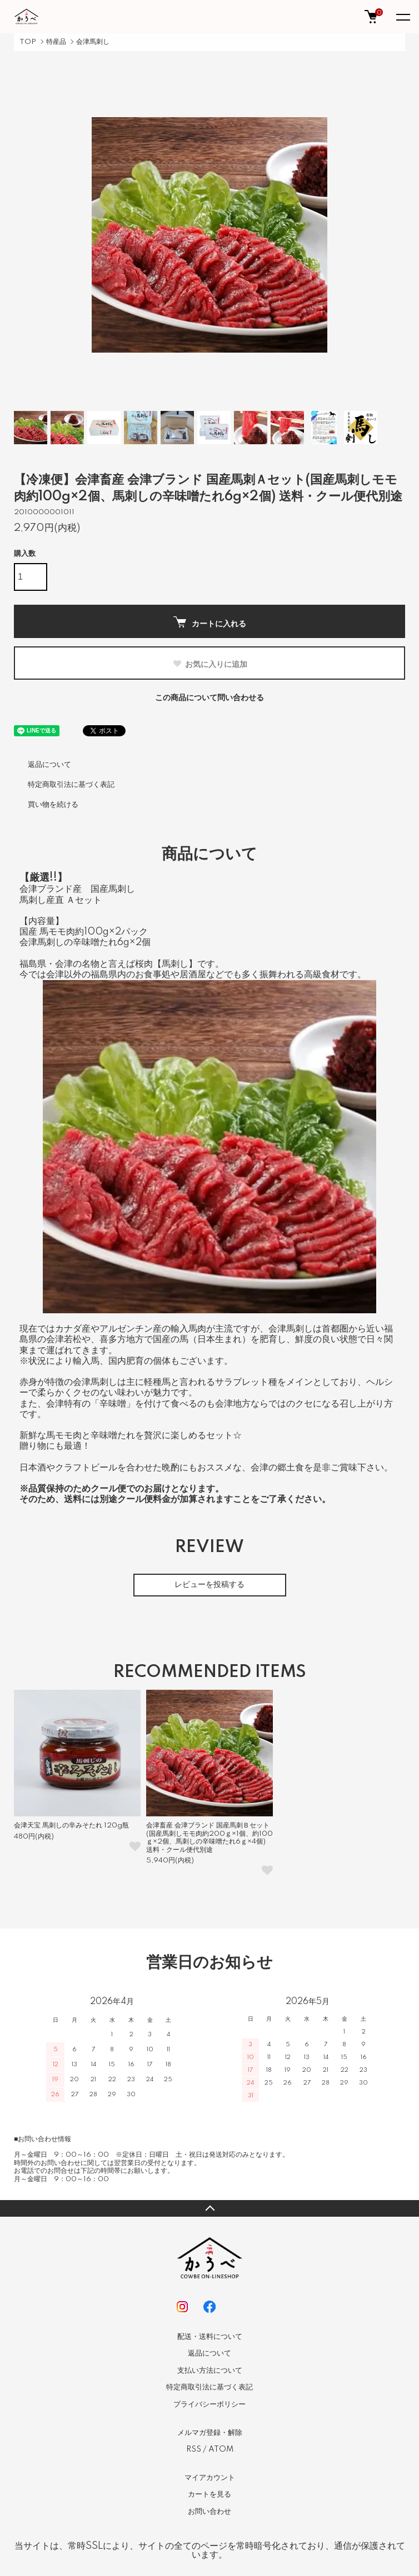  I want to click on 配送・送料について, so click(209, 2337).